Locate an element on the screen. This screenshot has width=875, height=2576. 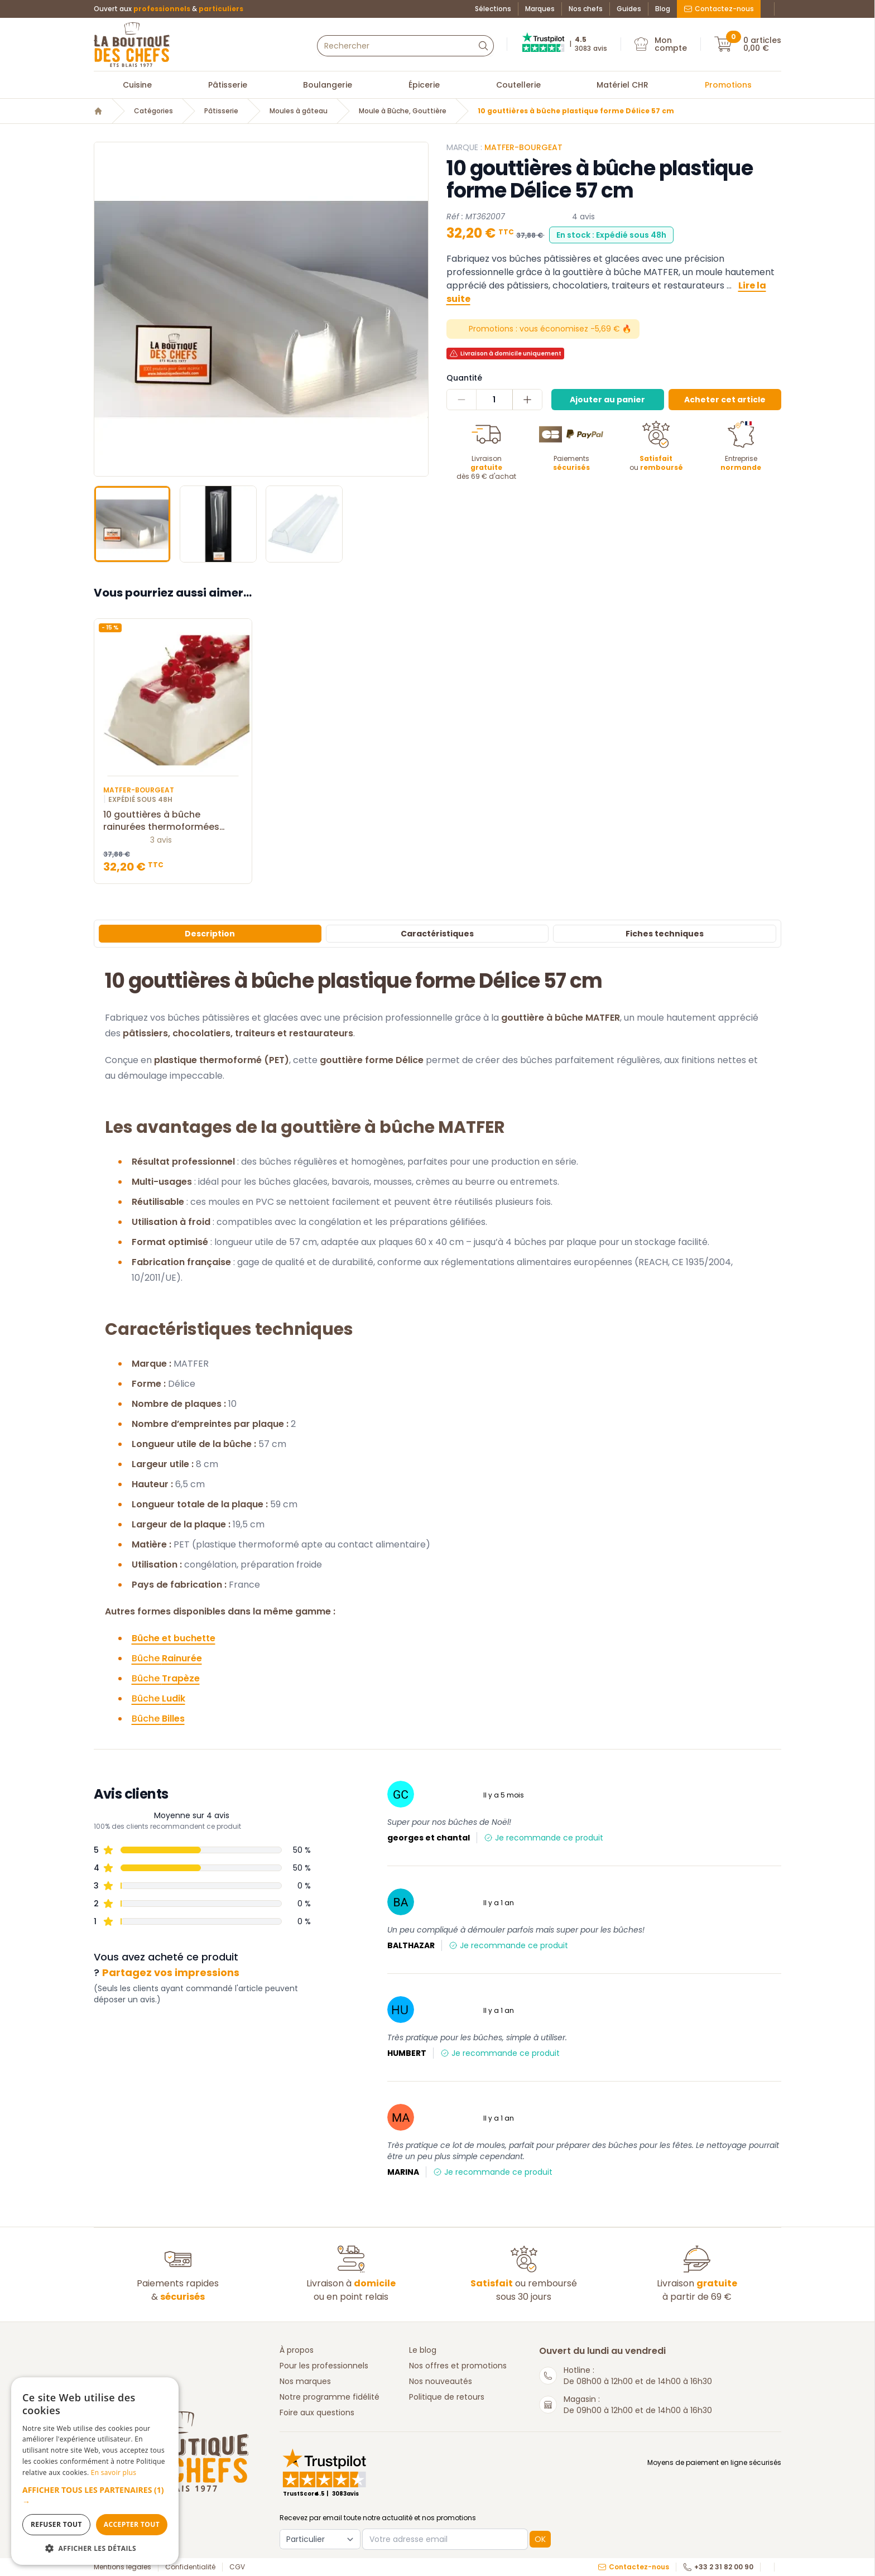
Catégories is located at coordinates (153, 111).